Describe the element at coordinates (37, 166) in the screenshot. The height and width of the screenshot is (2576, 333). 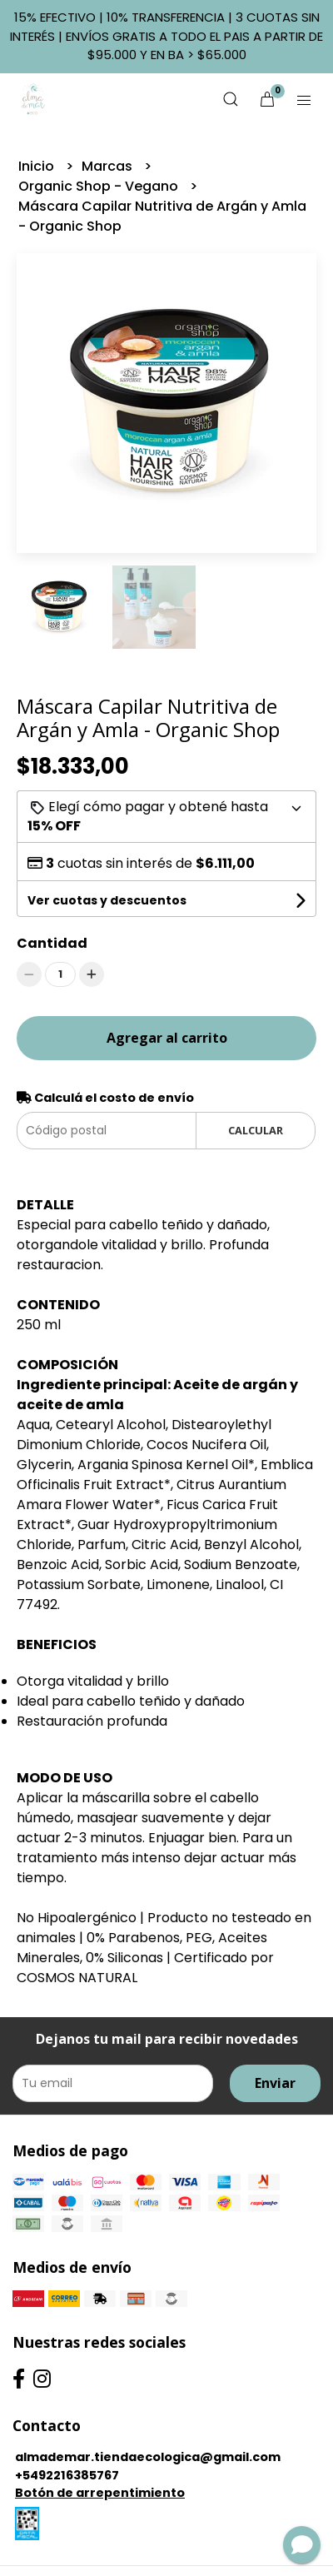
I see `Inicio` at that location.